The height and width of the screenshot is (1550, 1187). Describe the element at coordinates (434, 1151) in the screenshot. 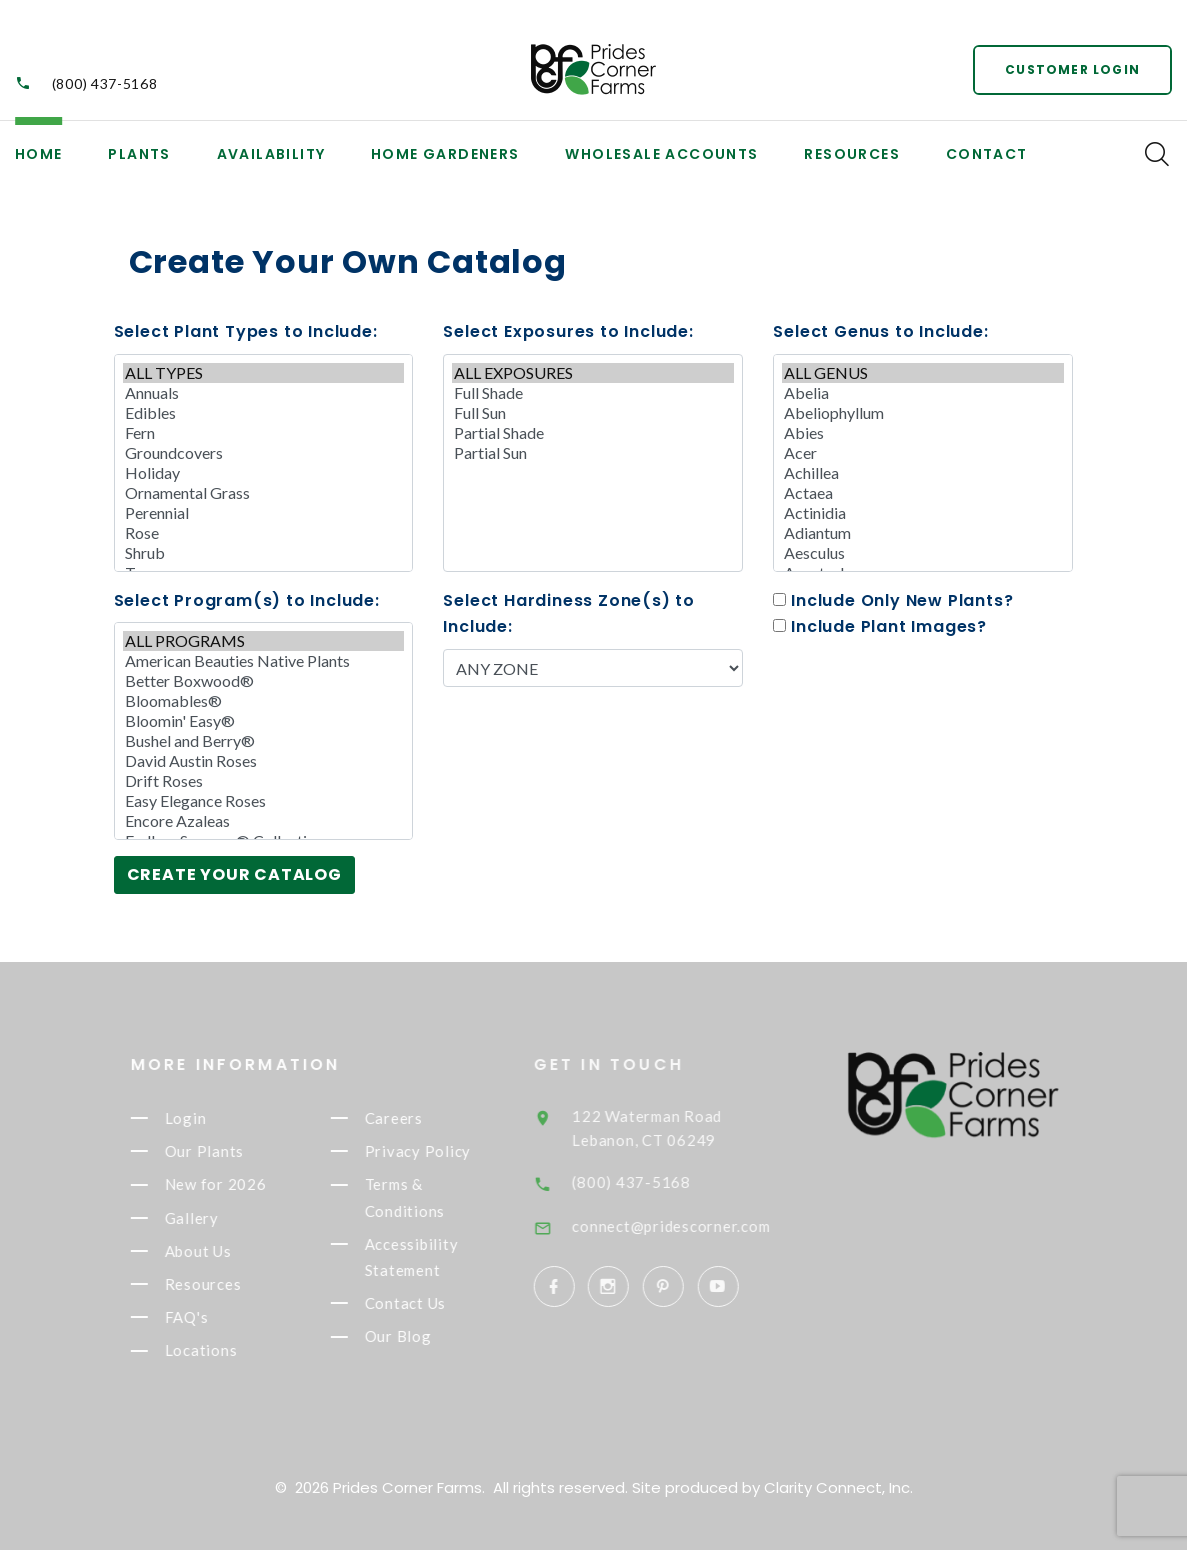

I see `Privacy Policy` at that location.